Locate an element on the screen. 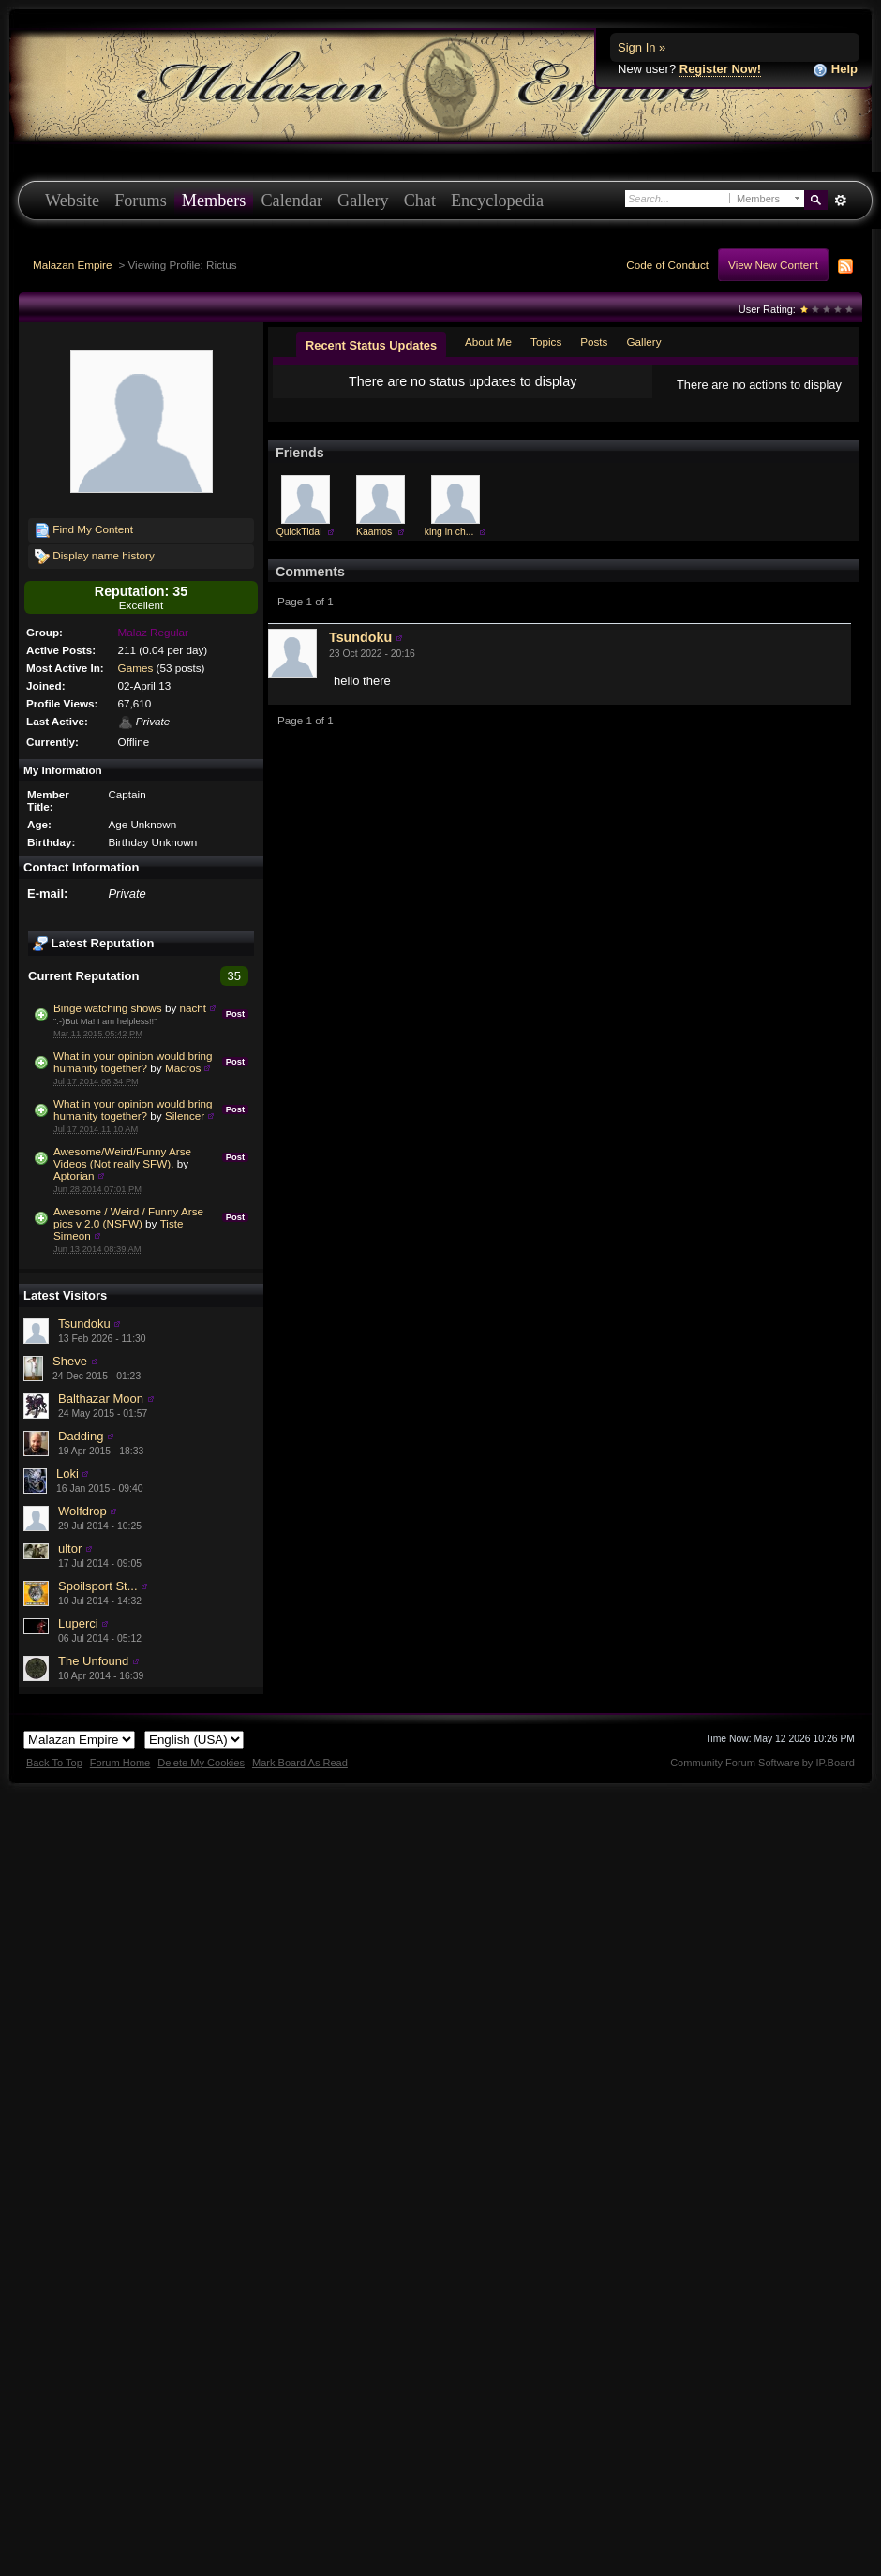  Sheve is located at coordinates (69, 1361).